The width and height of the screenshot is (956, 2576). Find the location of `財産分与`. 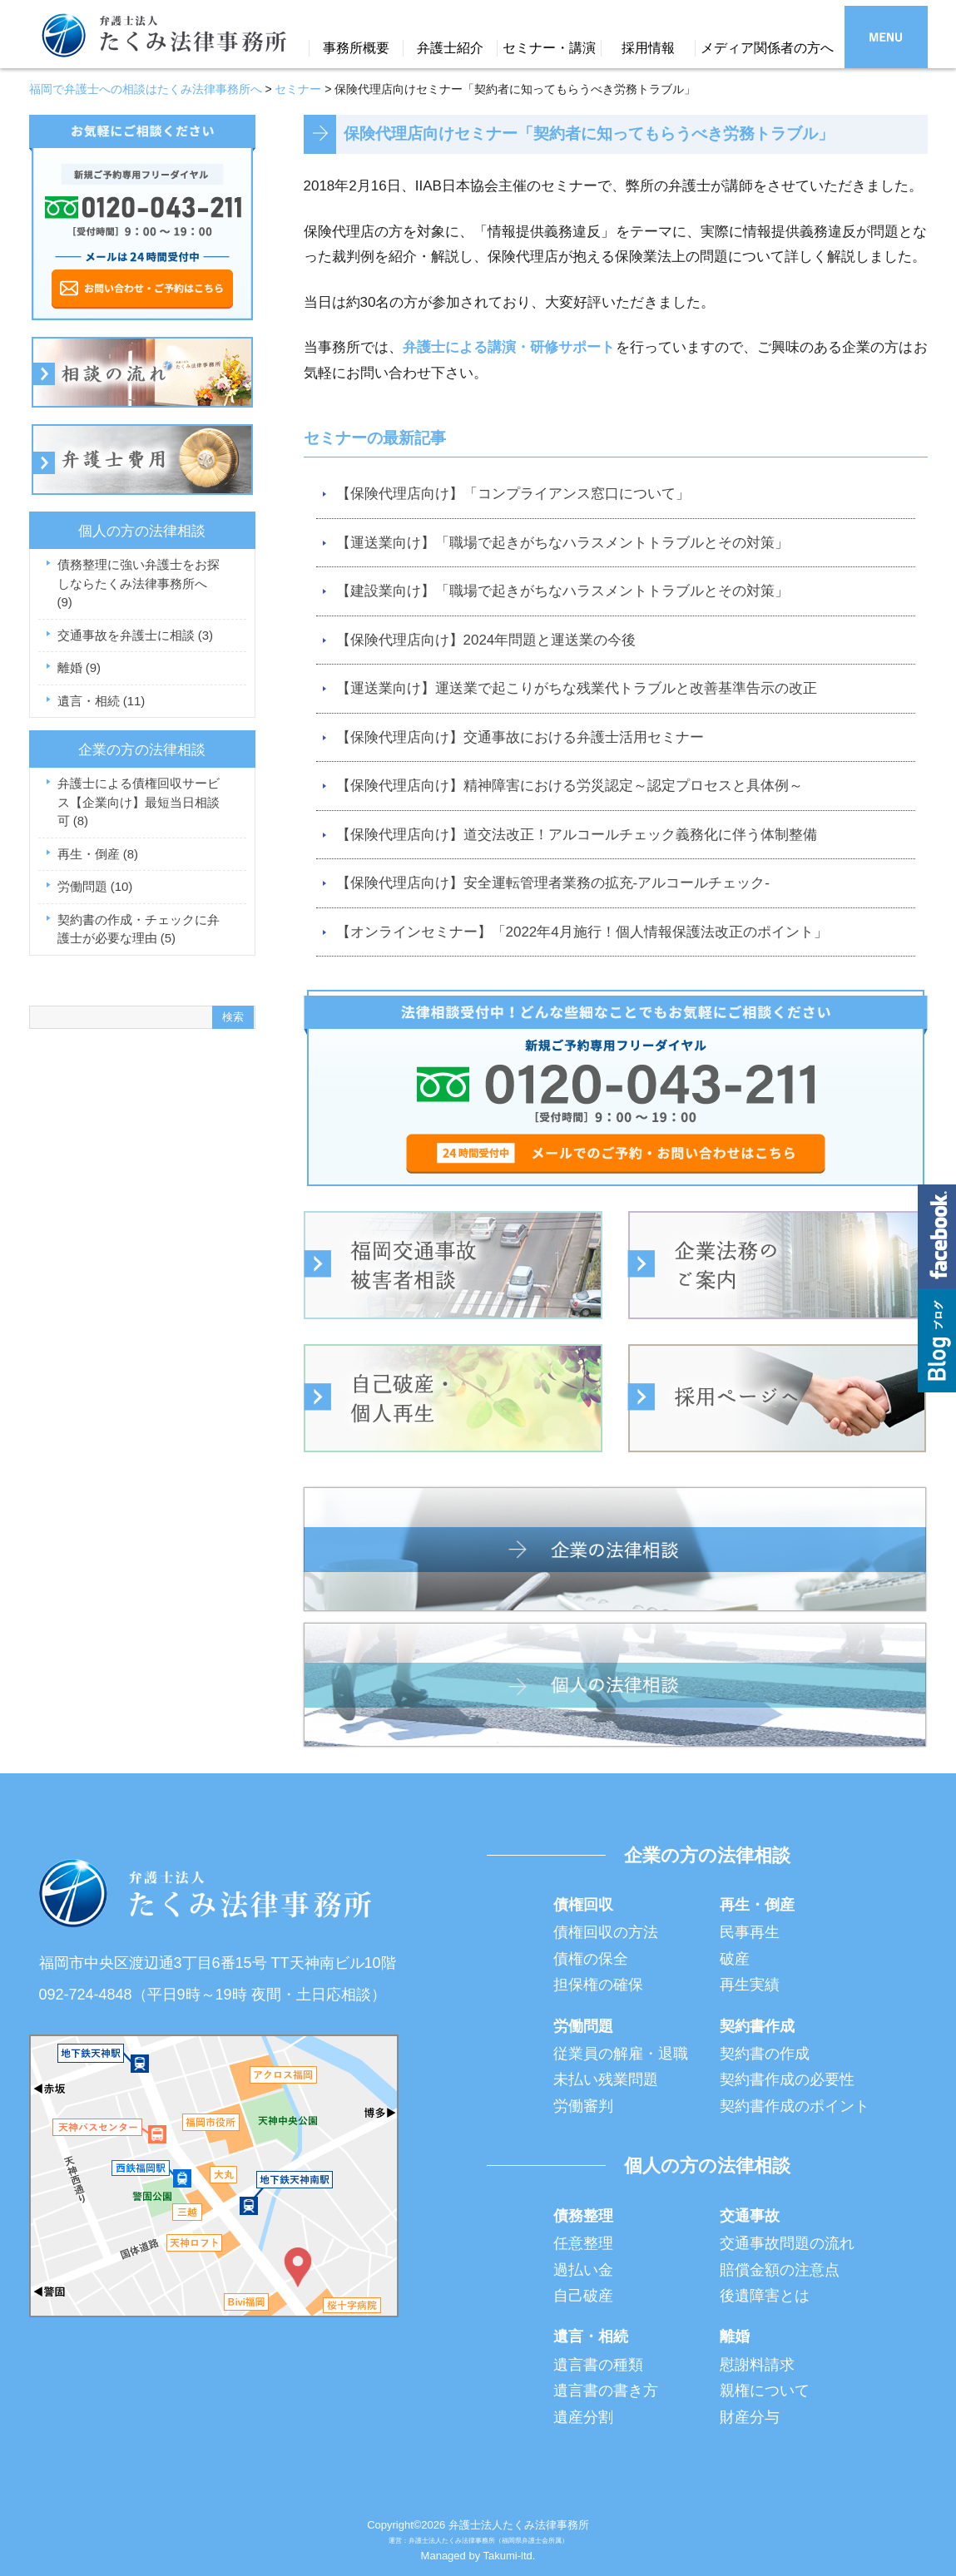

財産分与 is located at coordinates (750, 2417).